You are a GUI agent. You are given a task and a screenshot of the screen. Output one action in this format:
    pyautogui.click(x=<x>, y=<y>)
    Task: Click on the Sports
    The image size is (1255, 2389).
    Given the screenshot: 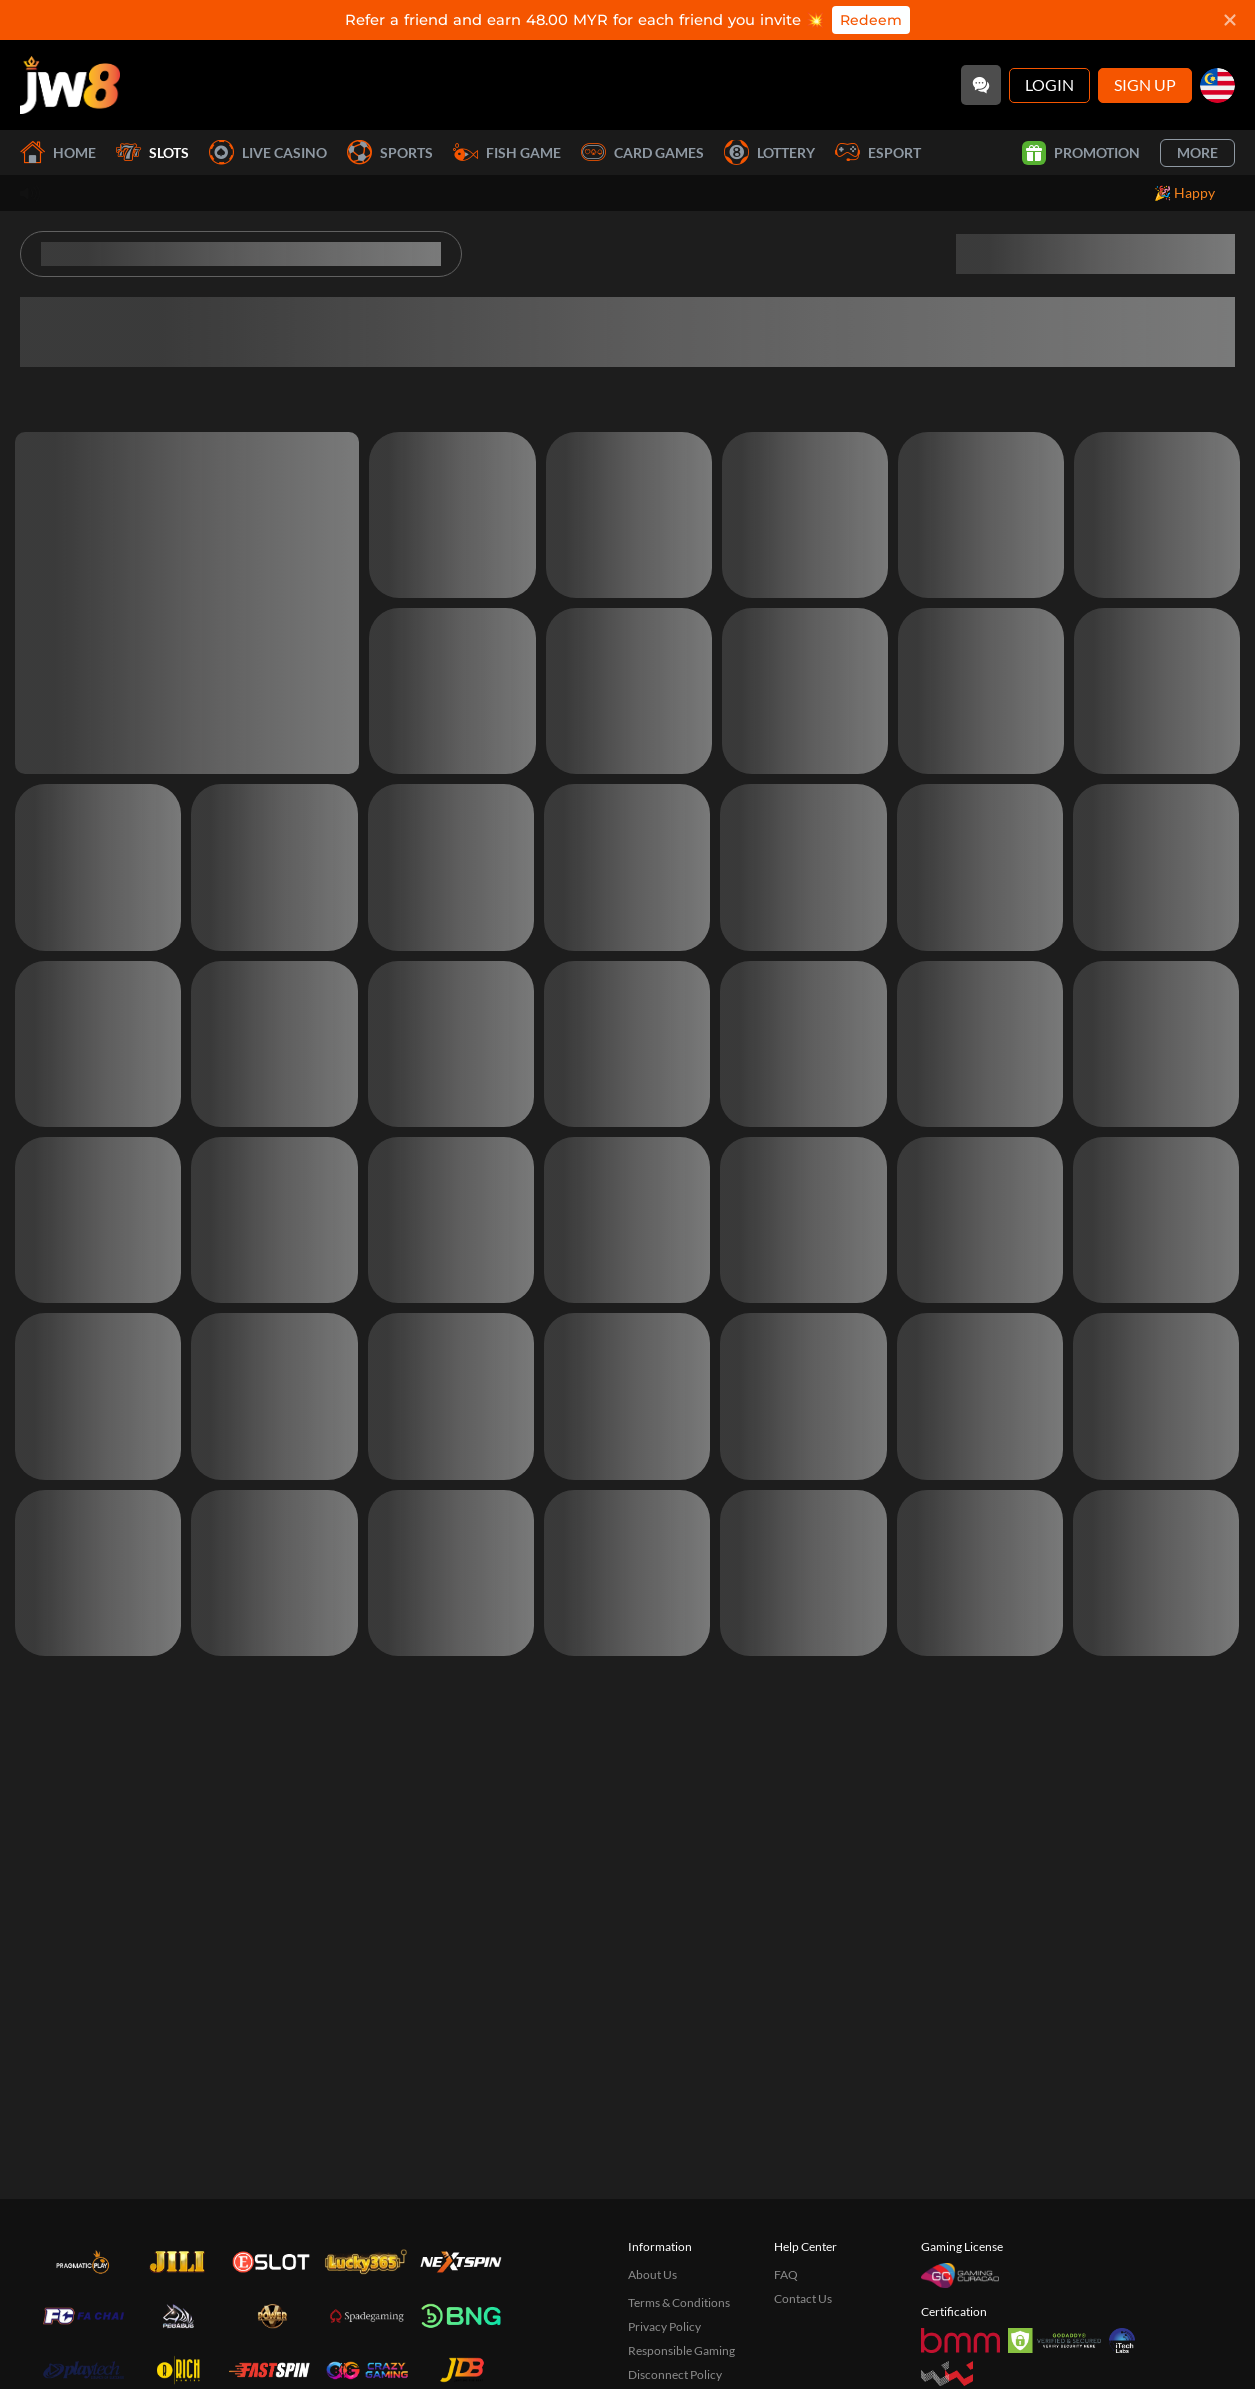 What is the action you would take?
    pyautogui.click(x=390, y=152)
    